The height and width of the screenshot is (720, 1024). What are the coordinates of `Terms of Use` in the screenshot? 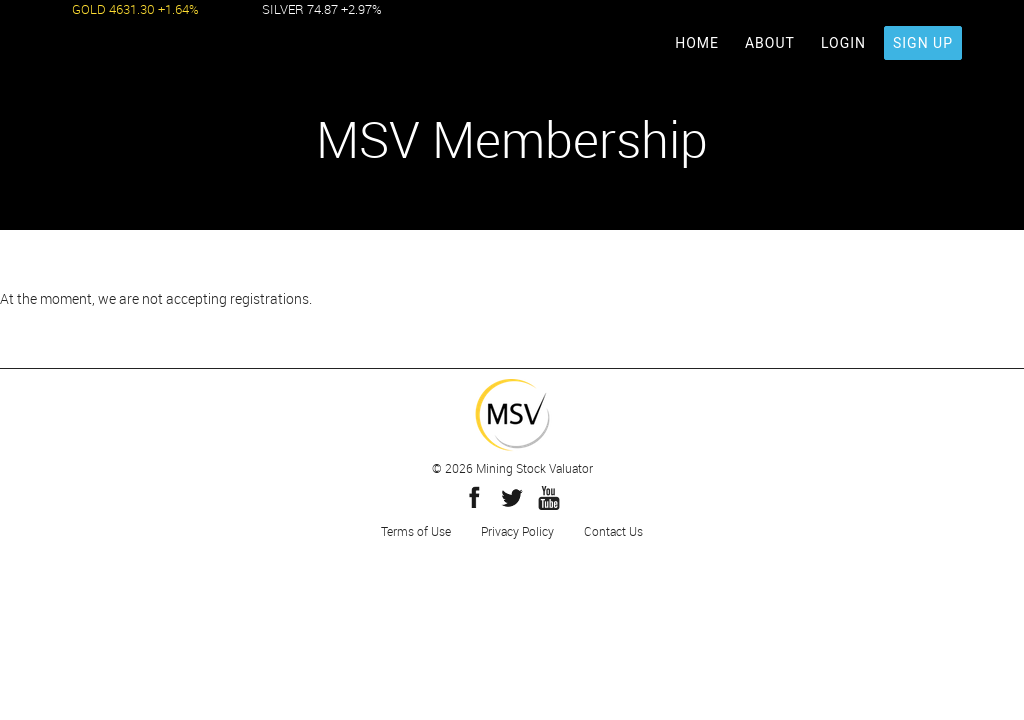 It's located at (416, 531).